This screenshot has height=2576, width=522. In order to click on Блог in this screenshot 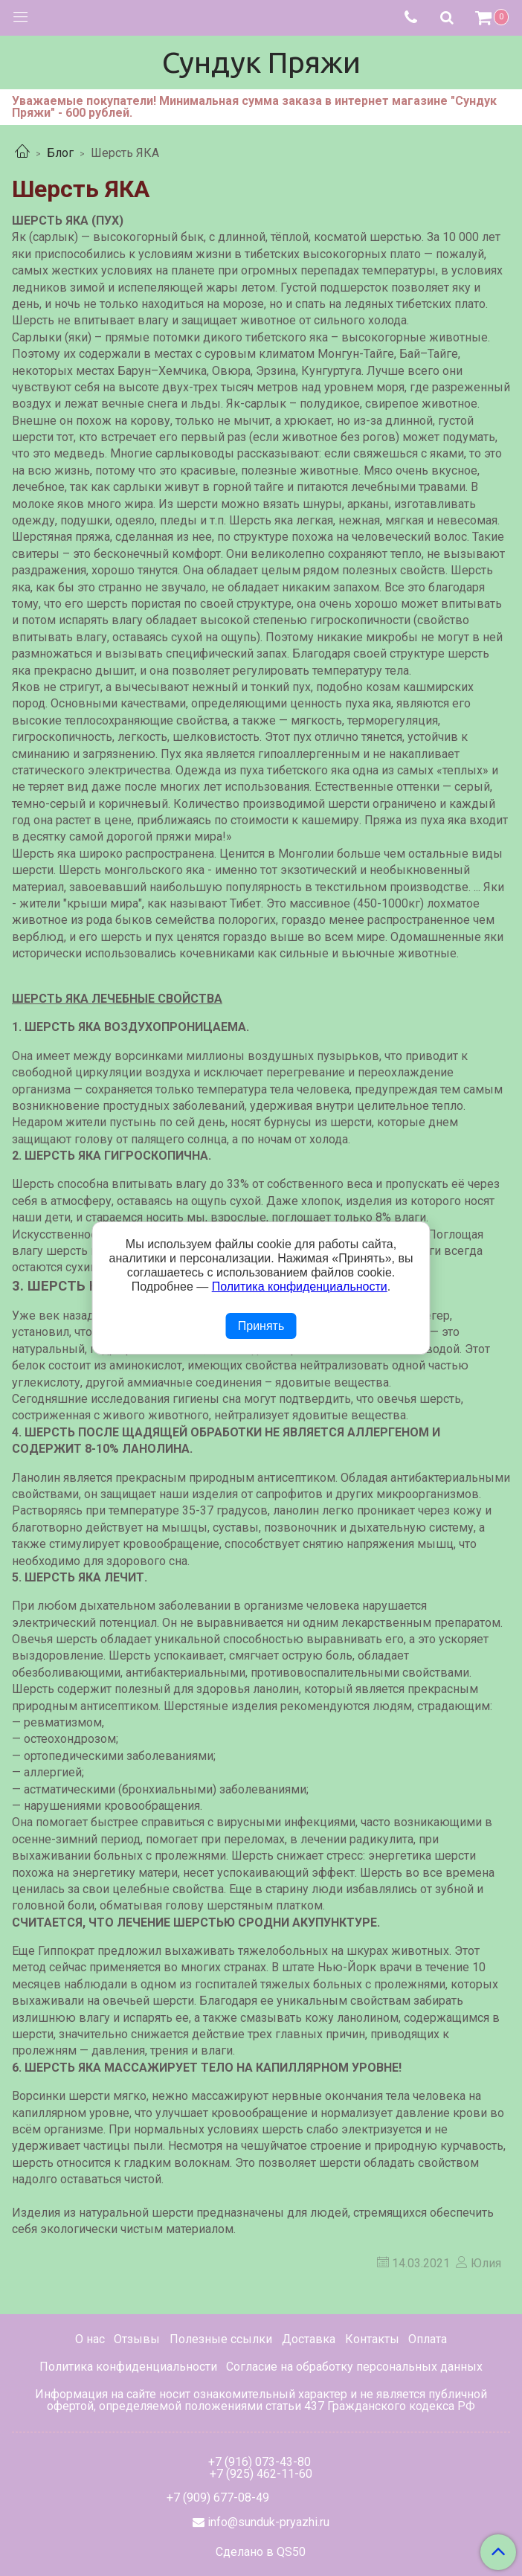, I will do `click(60, 153)`.